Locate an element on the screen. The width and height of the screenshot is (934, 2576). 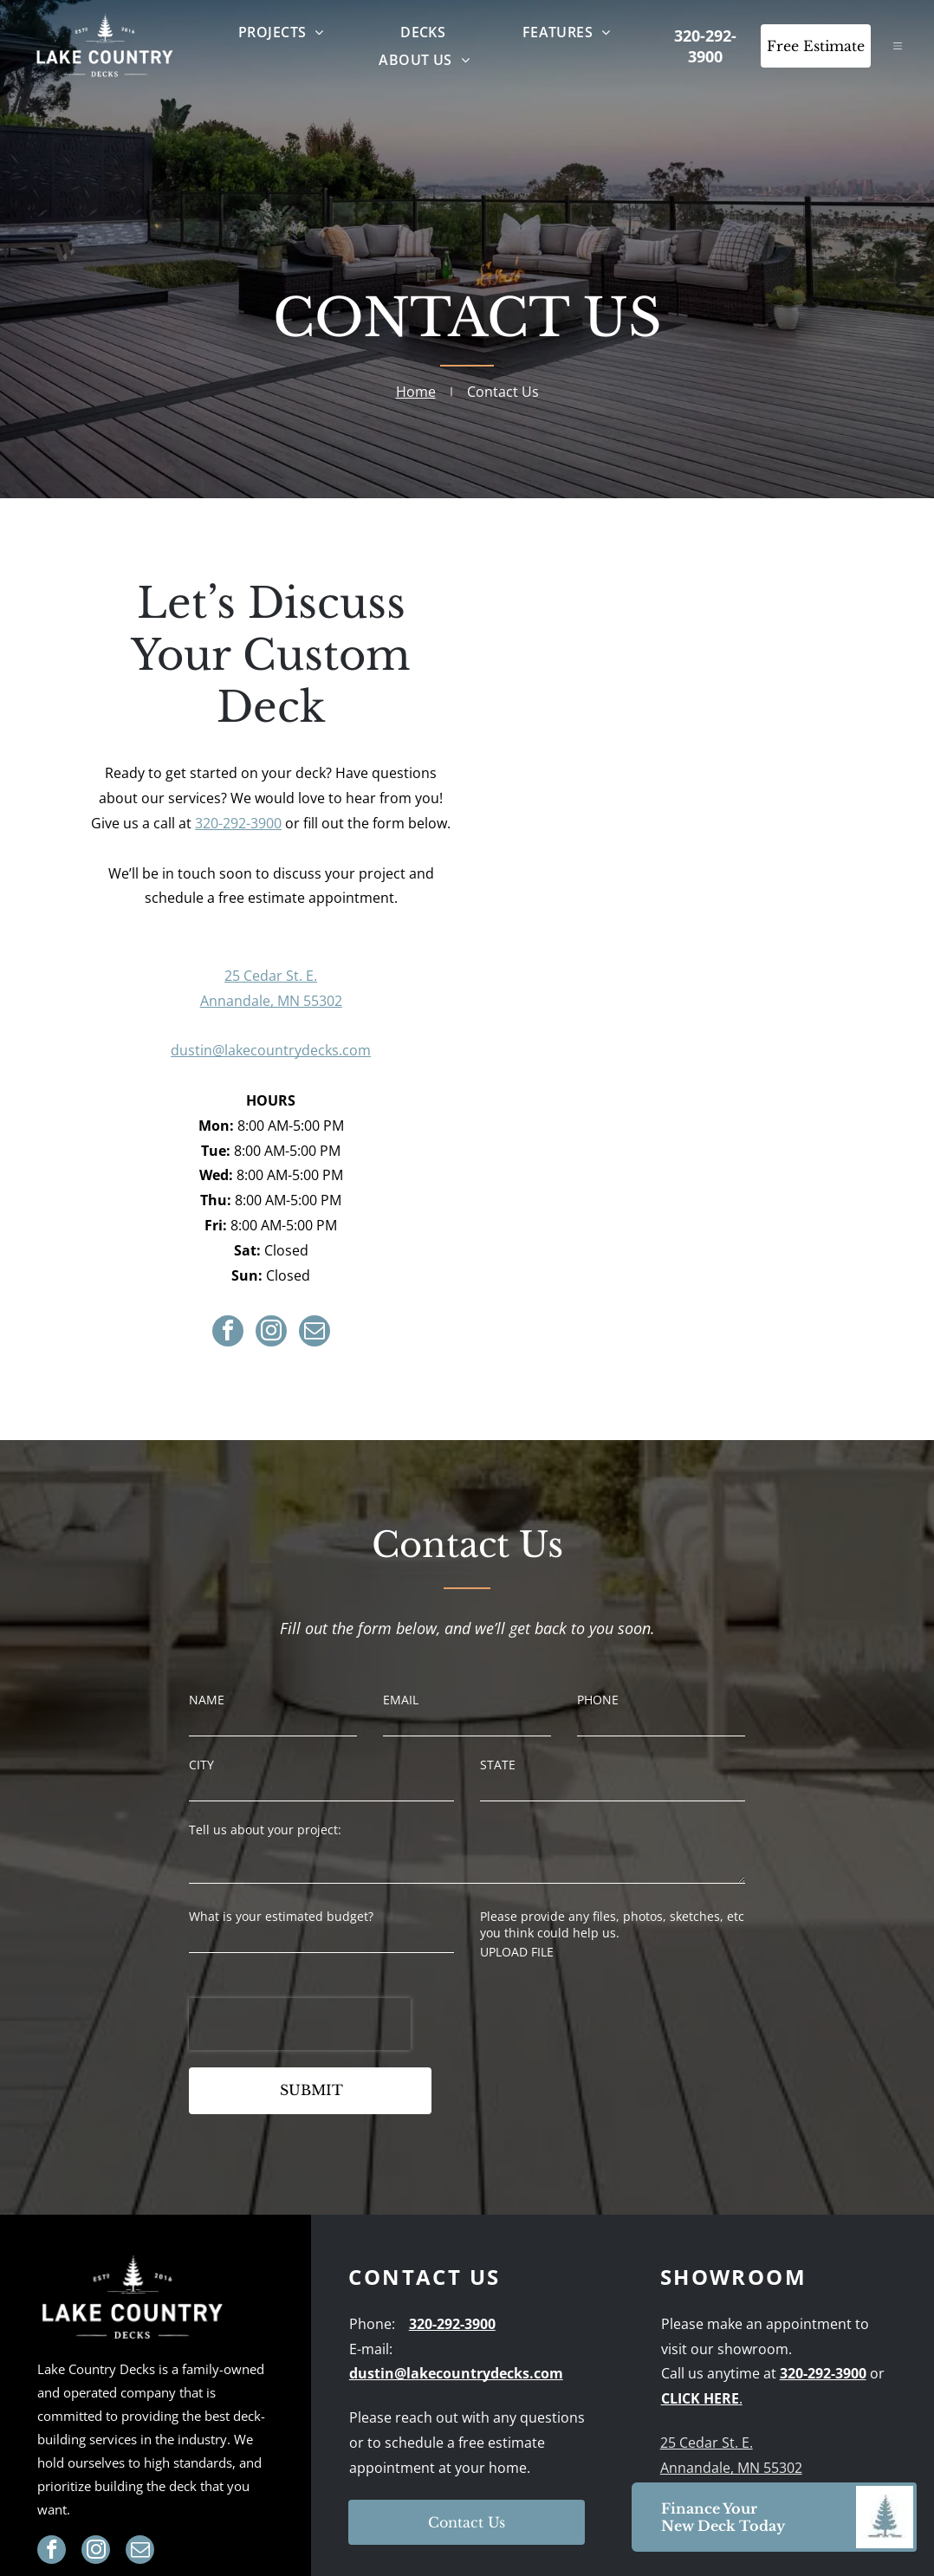
[facebook] is located at coordinates (227, 1333).